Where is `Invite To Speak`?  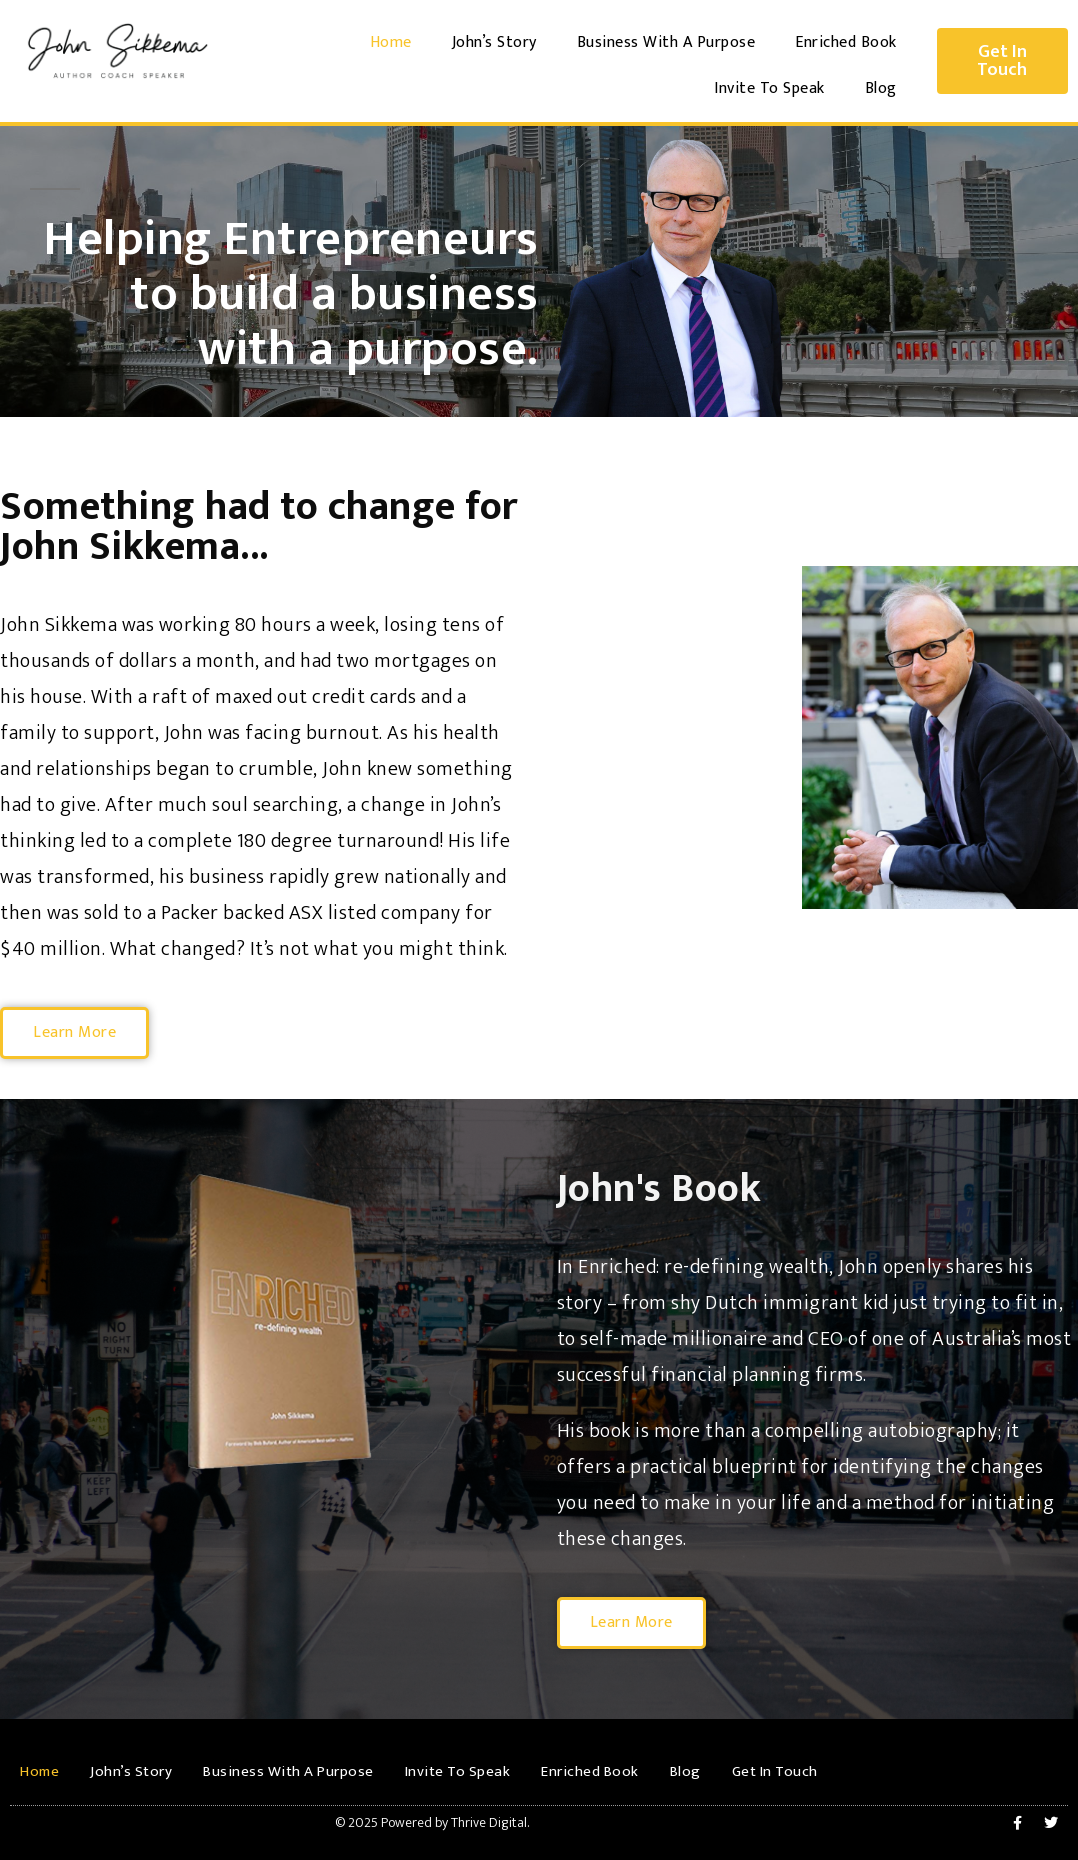 Invite To Speak is located at coordinates (769, 88).